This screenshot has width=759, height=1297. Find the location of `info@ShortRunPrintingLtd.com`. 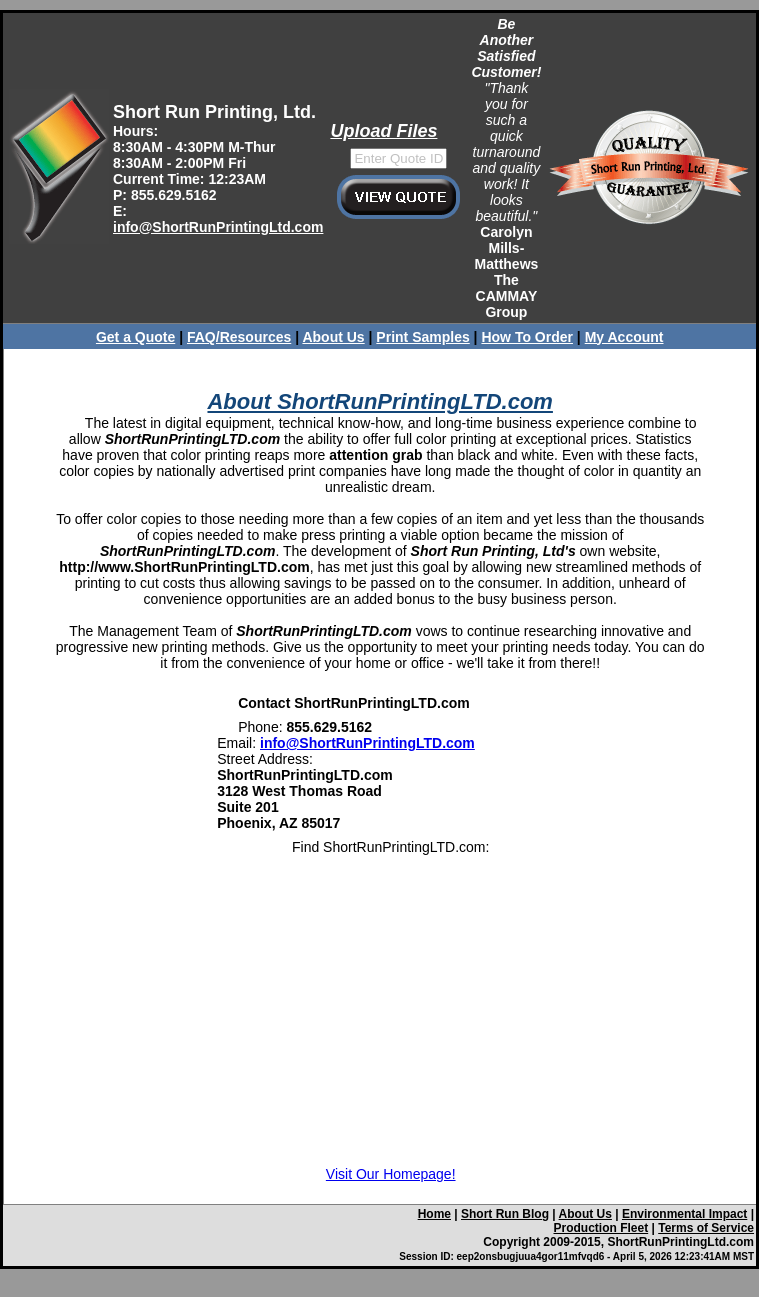

info@ShortRunPrintingLtd.com is located at coordinates (218, 227).